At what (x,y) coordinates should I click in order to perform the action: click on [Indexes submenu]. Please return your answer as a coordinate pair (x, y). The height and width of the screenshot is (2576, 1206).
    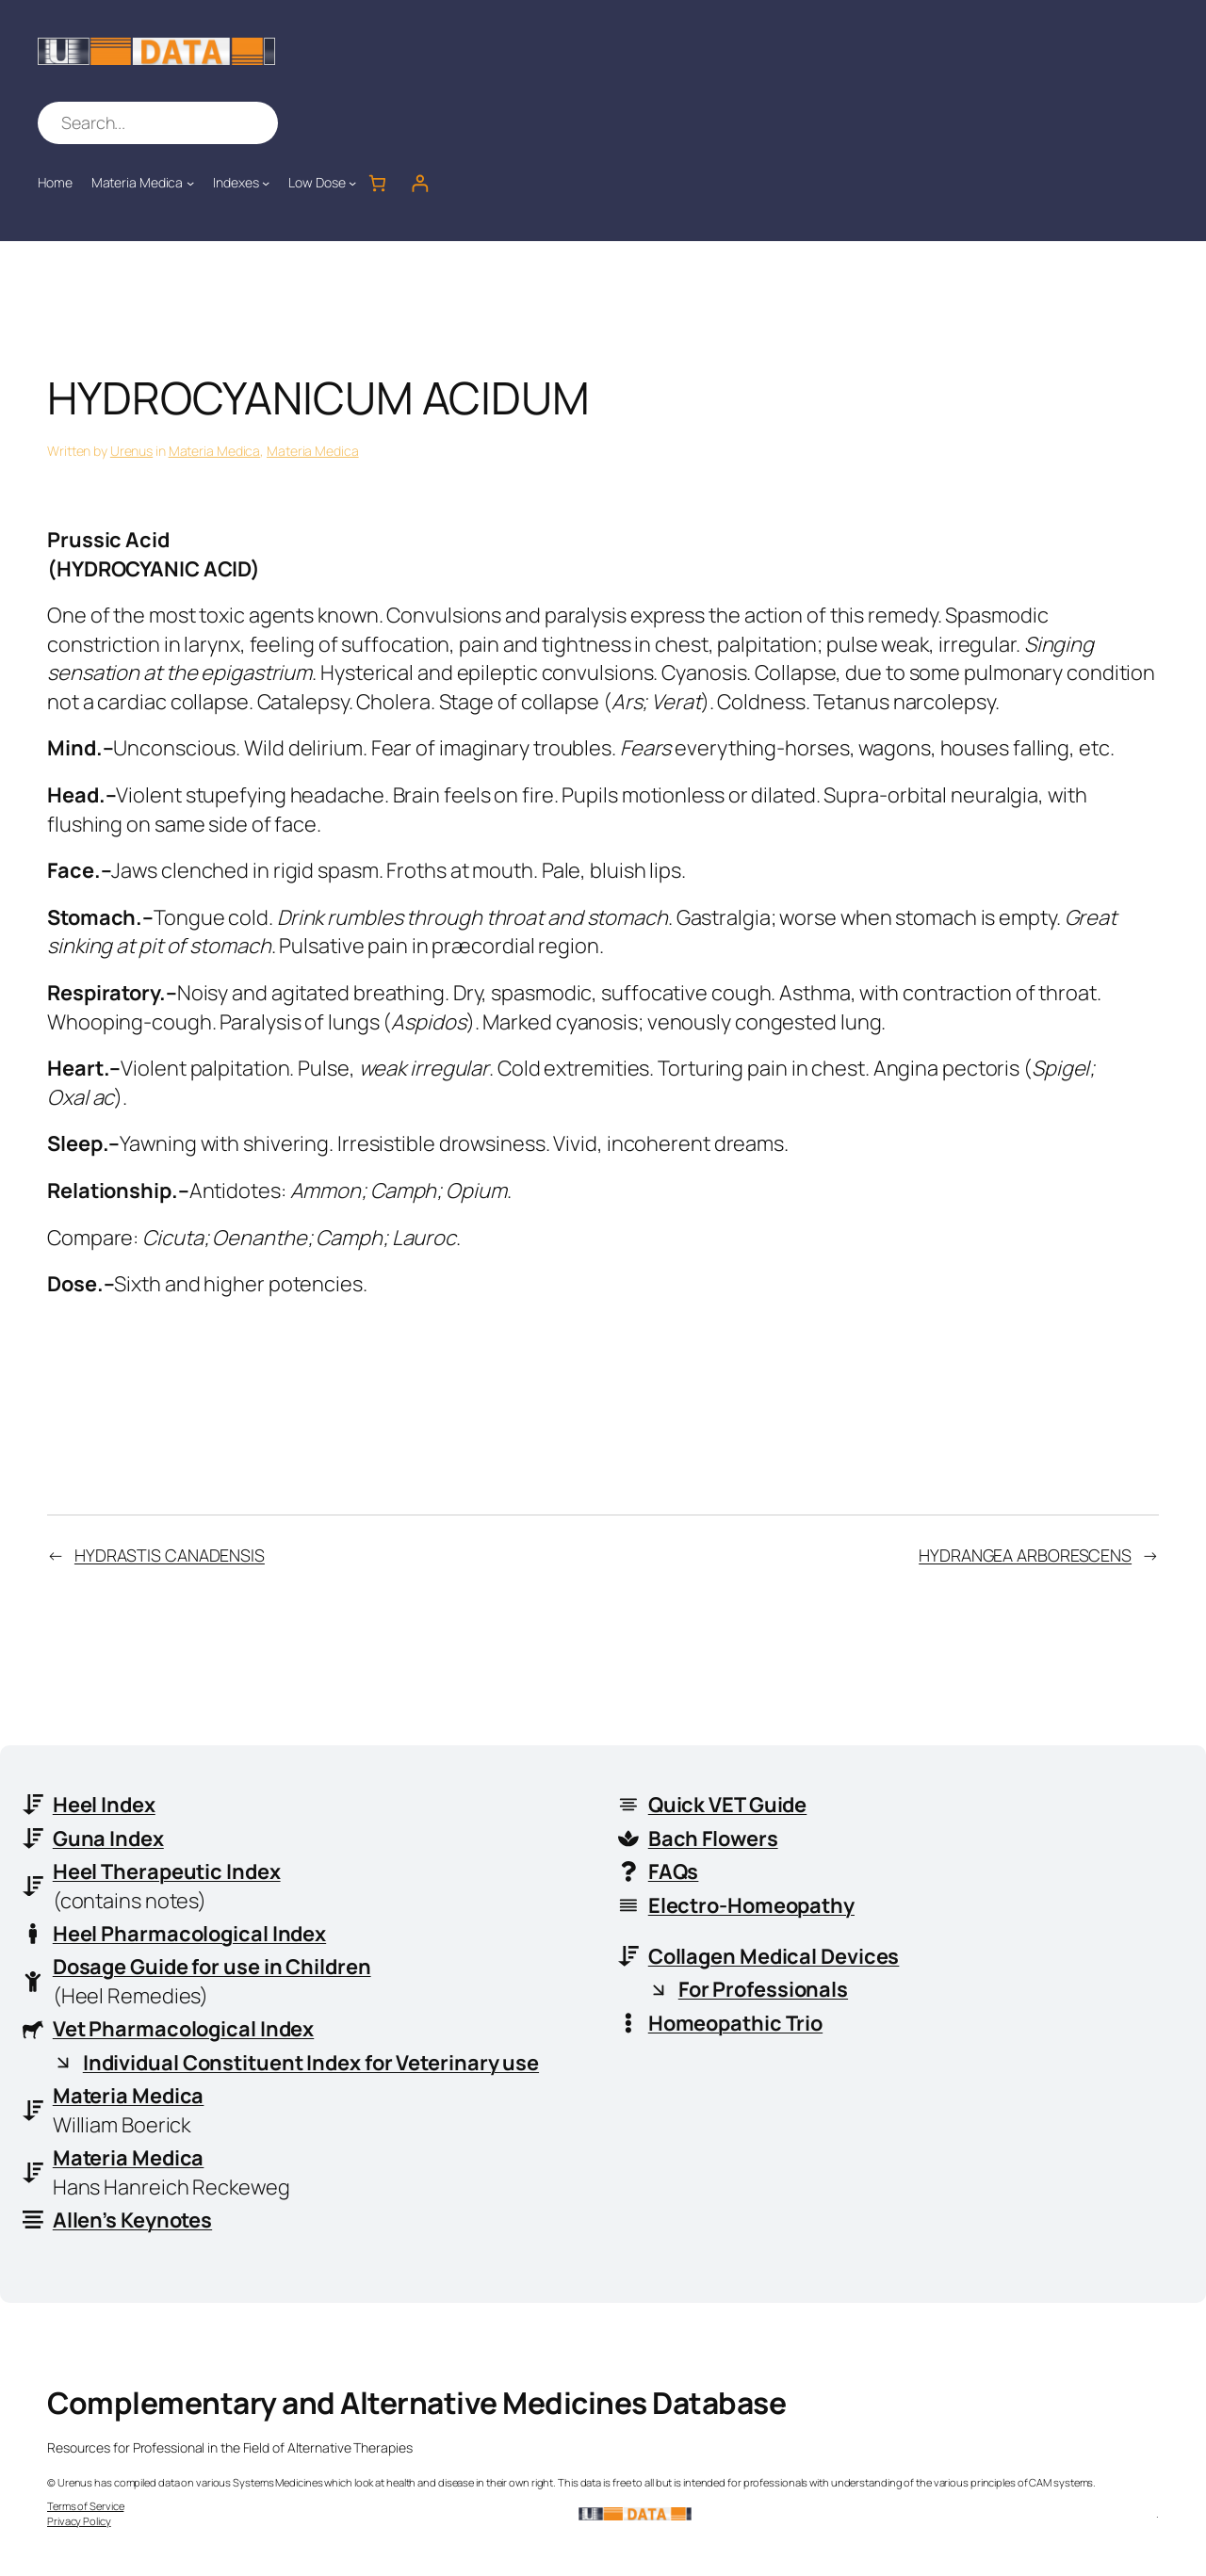
    Looking at the image, I should click on (265, 182).